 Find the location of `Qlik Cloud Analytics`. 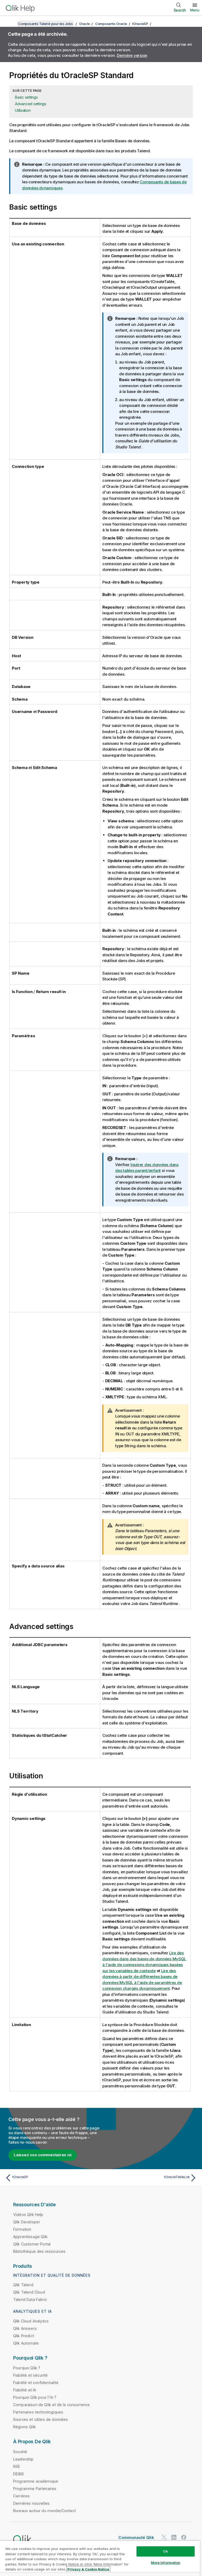

Qlik Cloud Analytics is located at coordinates (31, 2321).